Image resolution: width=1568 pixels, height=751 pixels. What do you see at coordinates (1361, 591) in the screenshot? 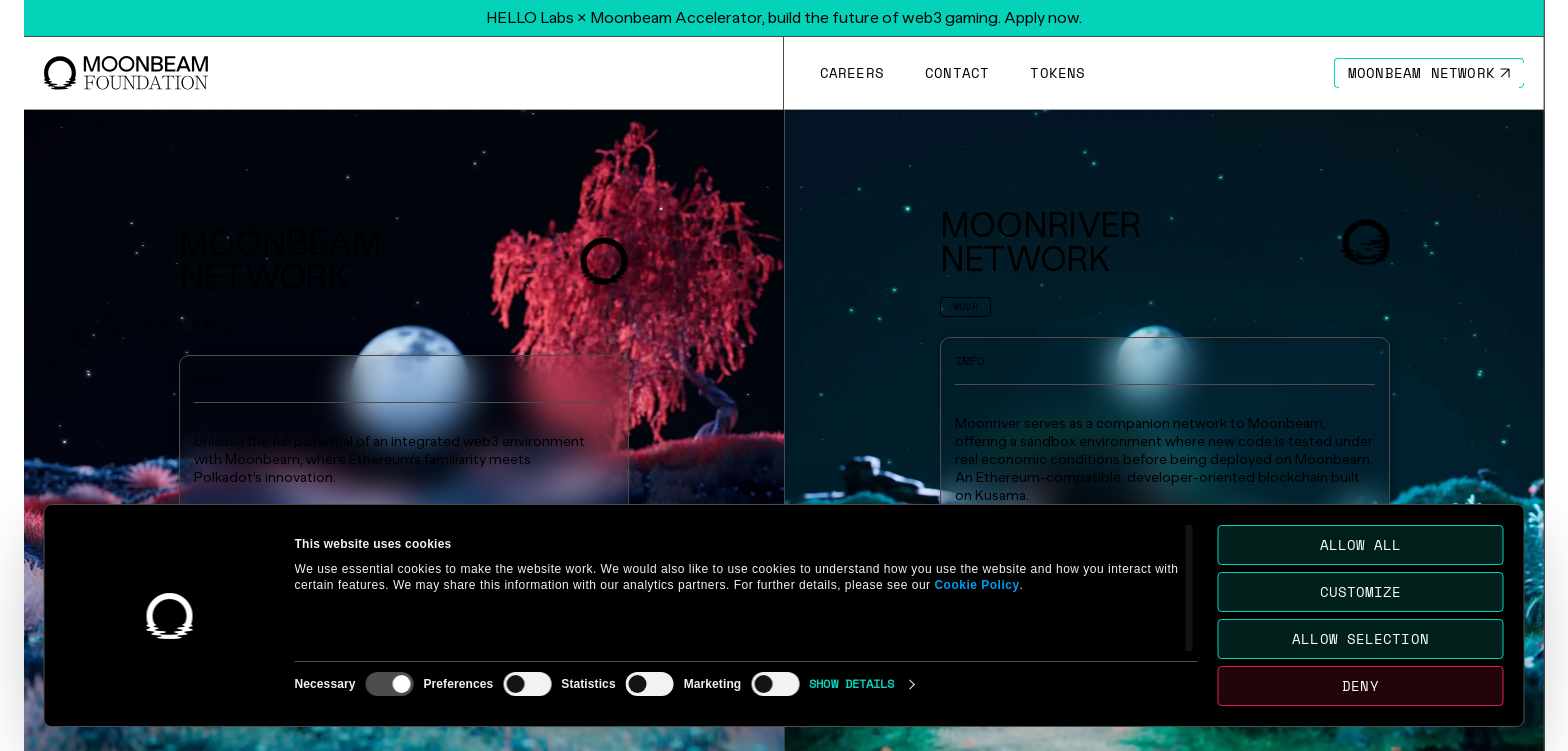
I see `Customize` at bounding box center [1361, 591].